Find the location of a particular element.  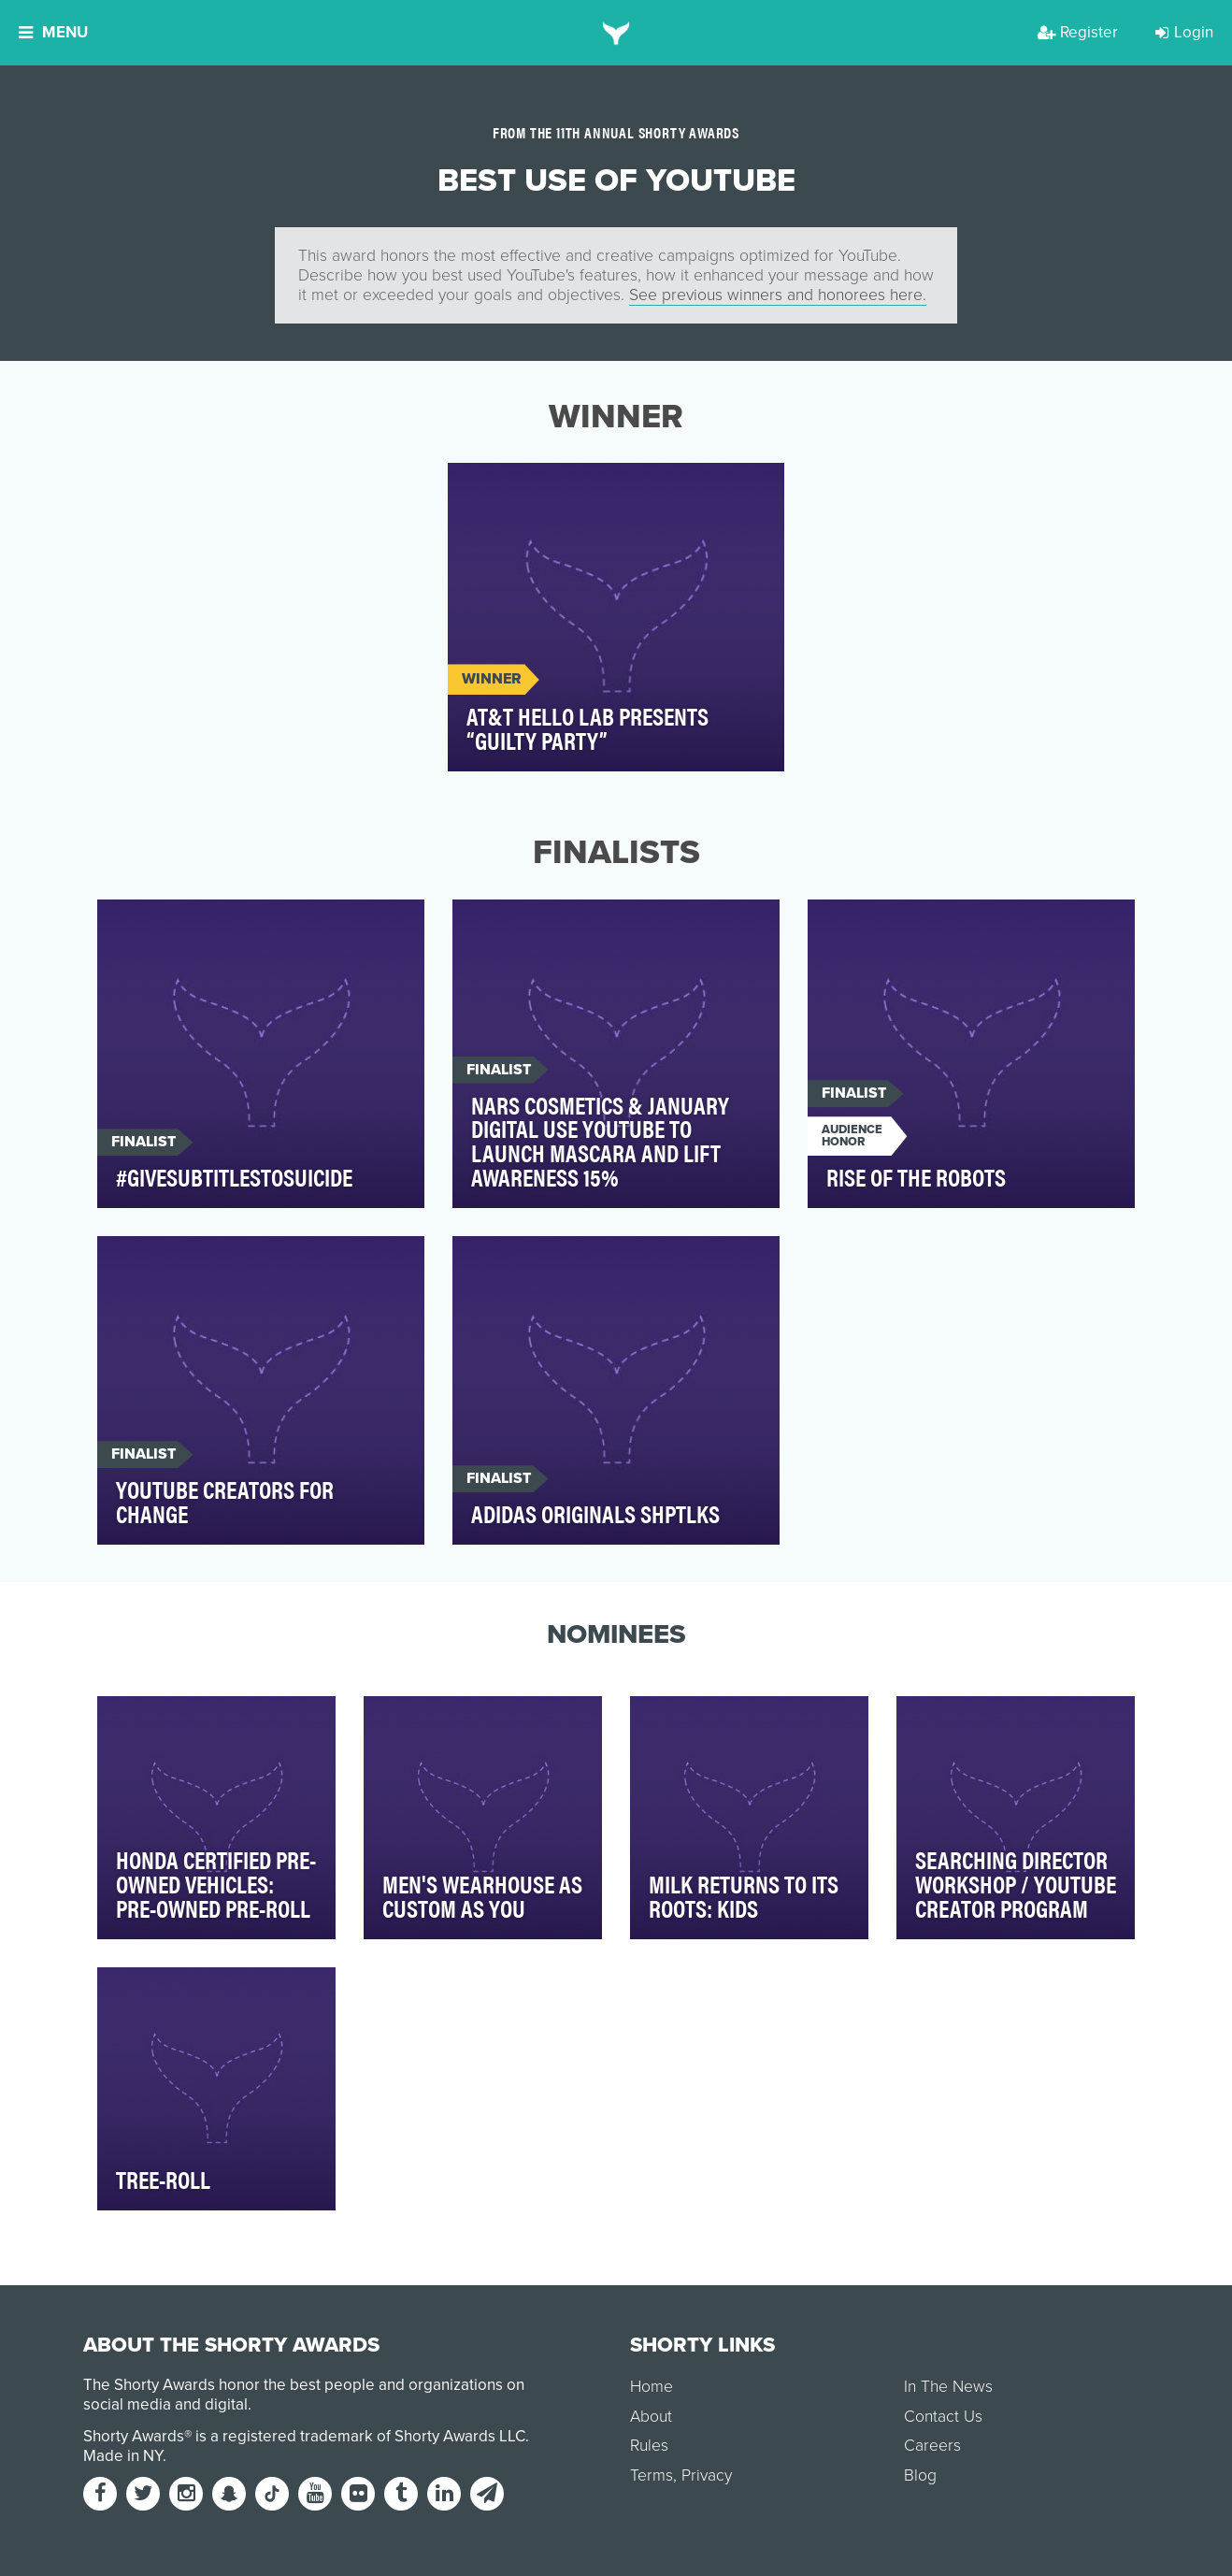

Careers is located at coordinates (932, 2445).